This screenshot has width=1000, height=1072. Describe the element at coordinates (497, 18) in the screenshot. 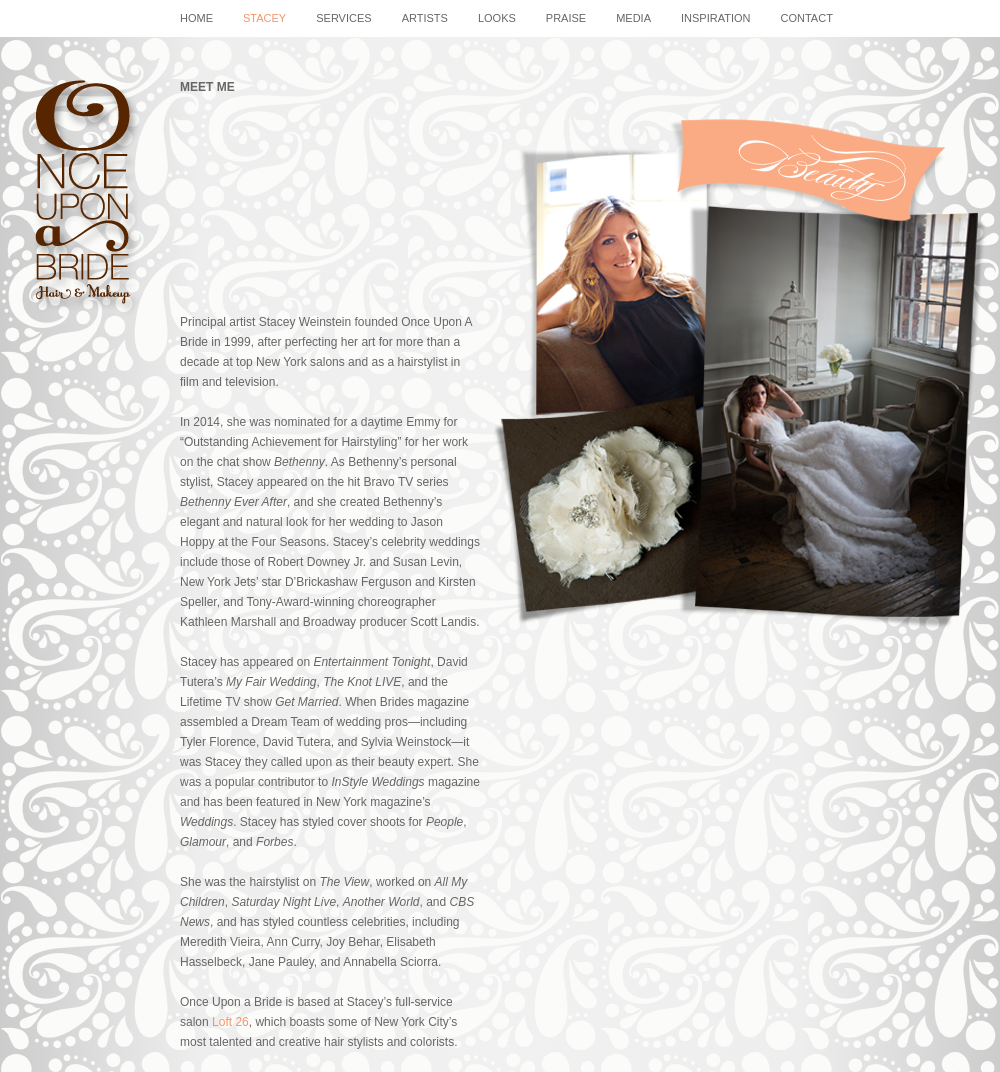

I see `looks` at that location.